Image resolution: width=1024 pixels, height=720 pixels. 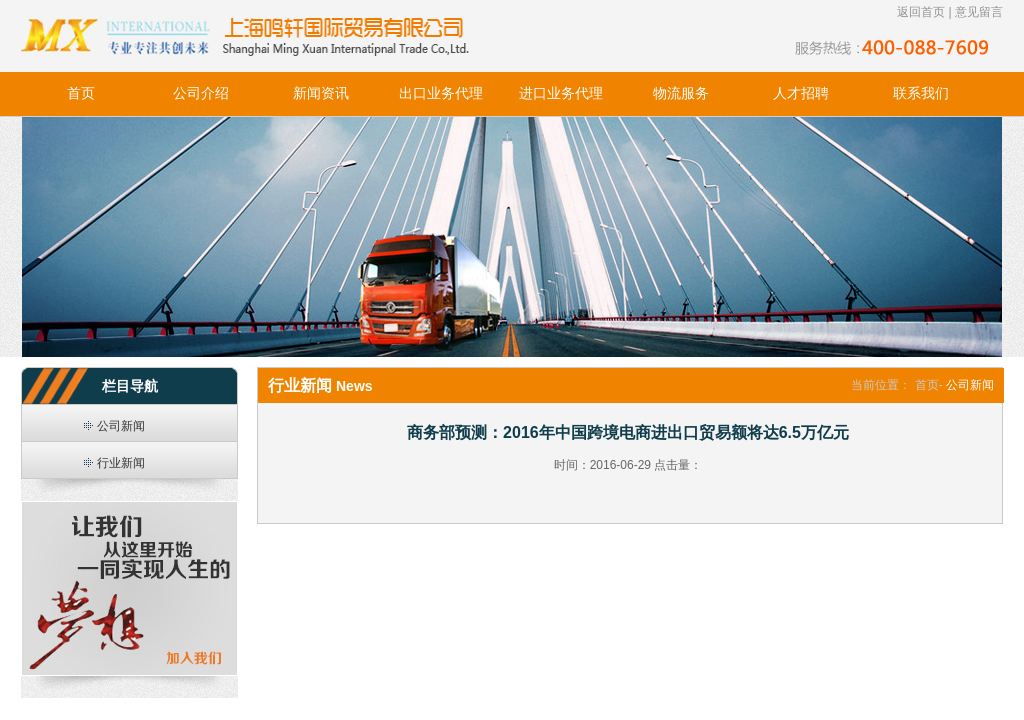 What do you see at coordinates (121, 426) in the screenshot?
I see `公司新闻` at bounding box center [121, 426].